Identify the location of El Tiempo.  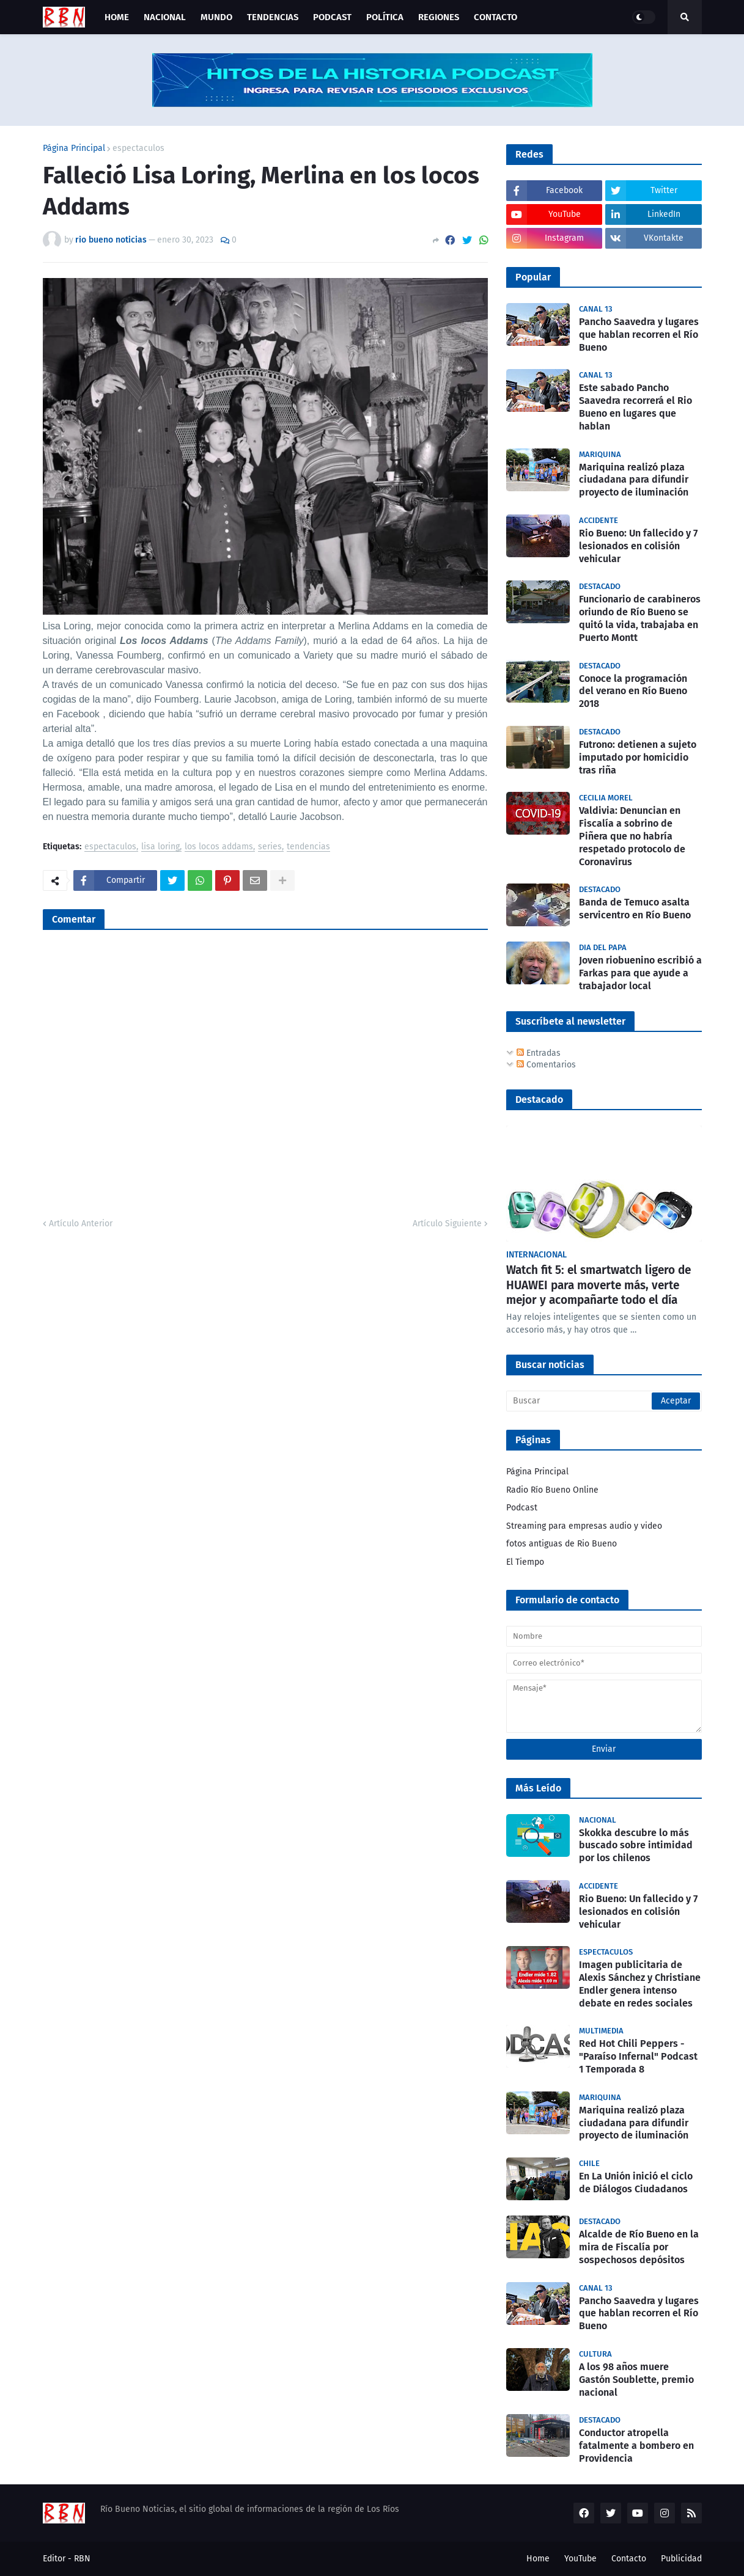
(525, 1562).